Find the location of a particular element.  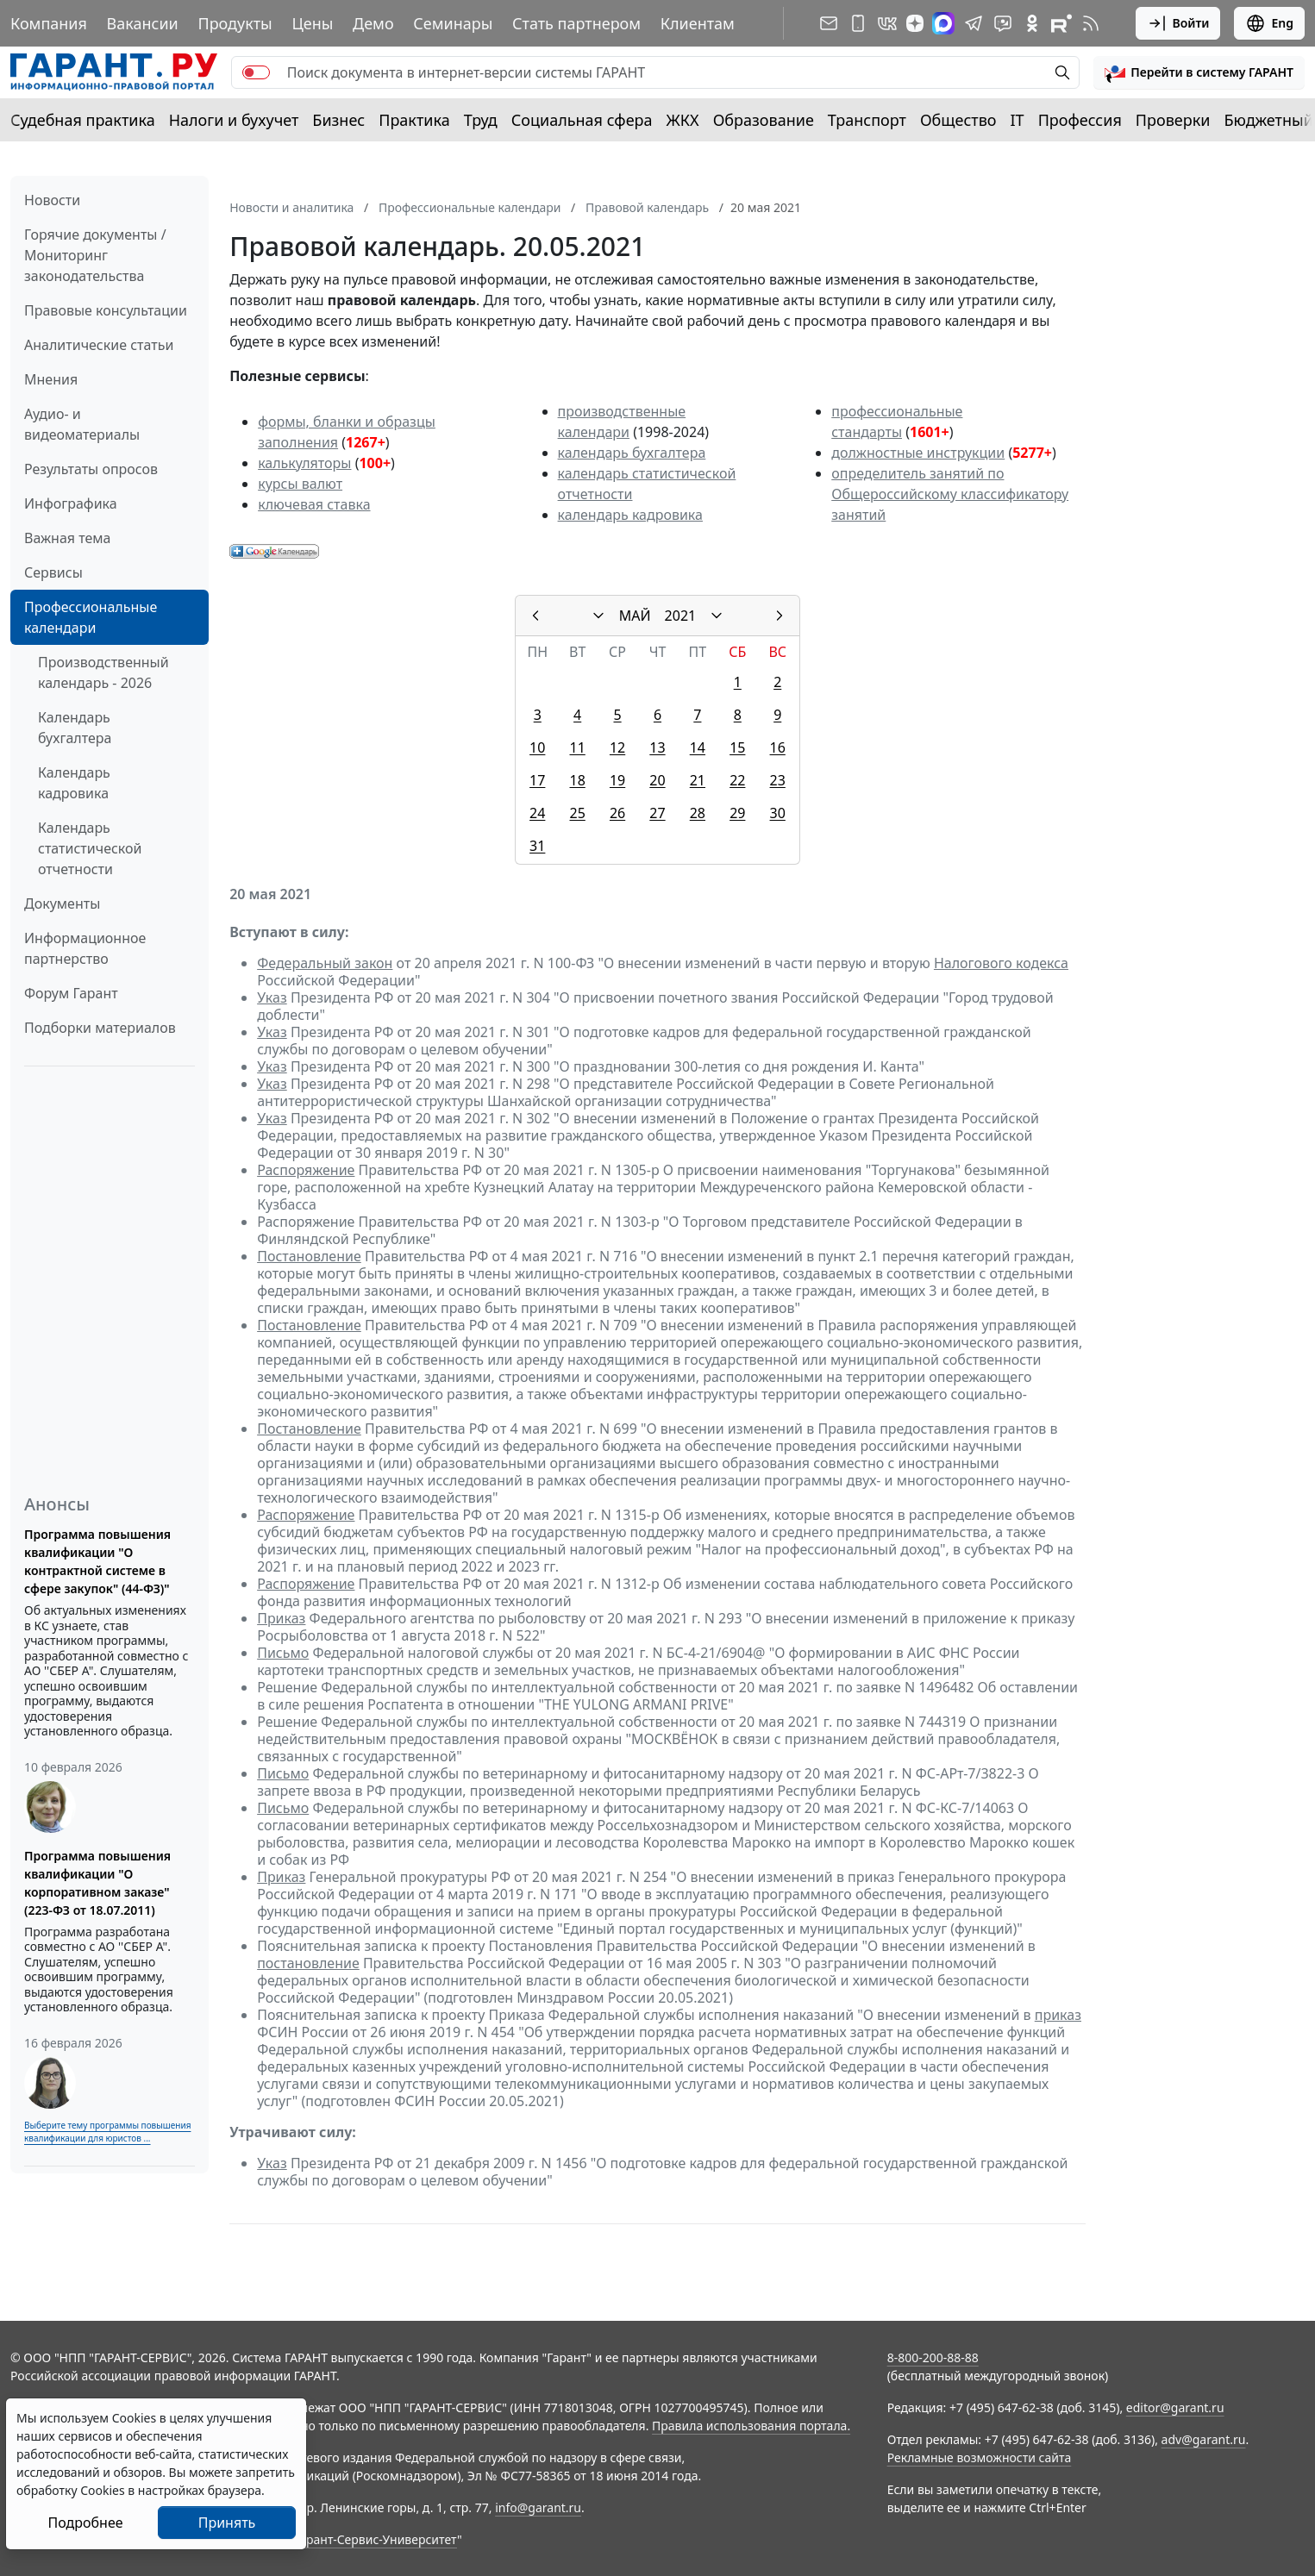

25 is located at coordinates (577, 812).